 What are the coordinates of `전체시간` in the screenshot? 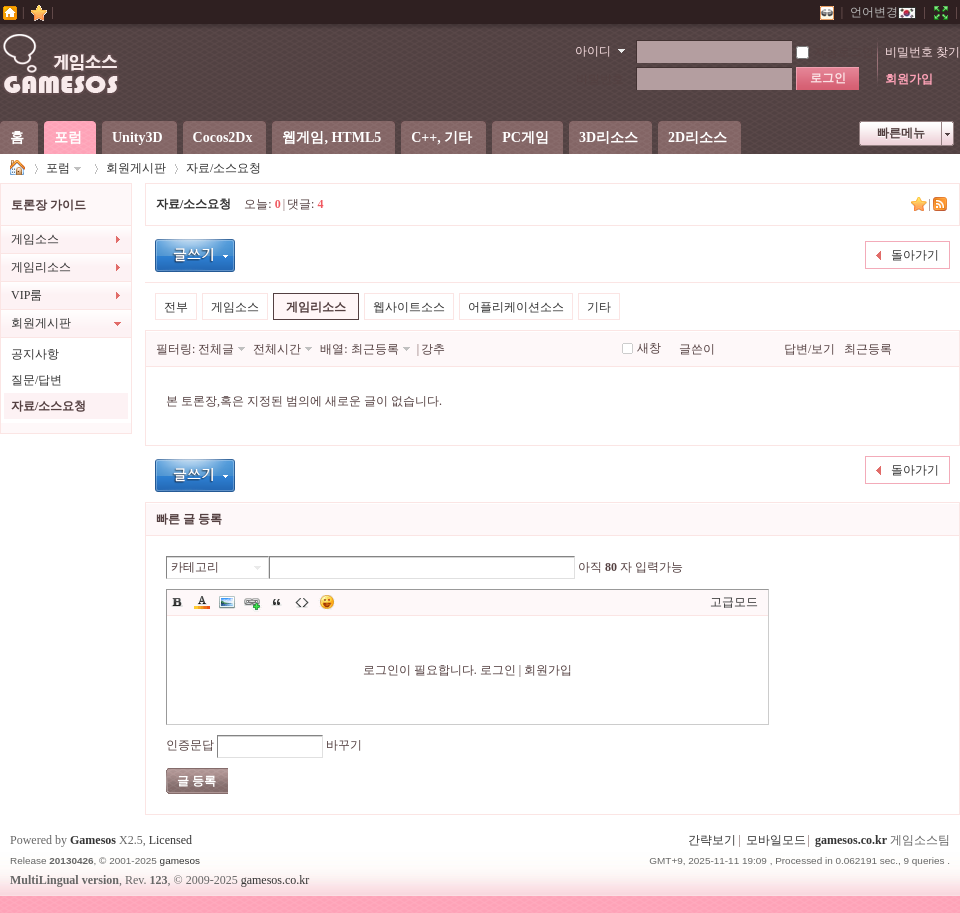 It's located at (277, 349).